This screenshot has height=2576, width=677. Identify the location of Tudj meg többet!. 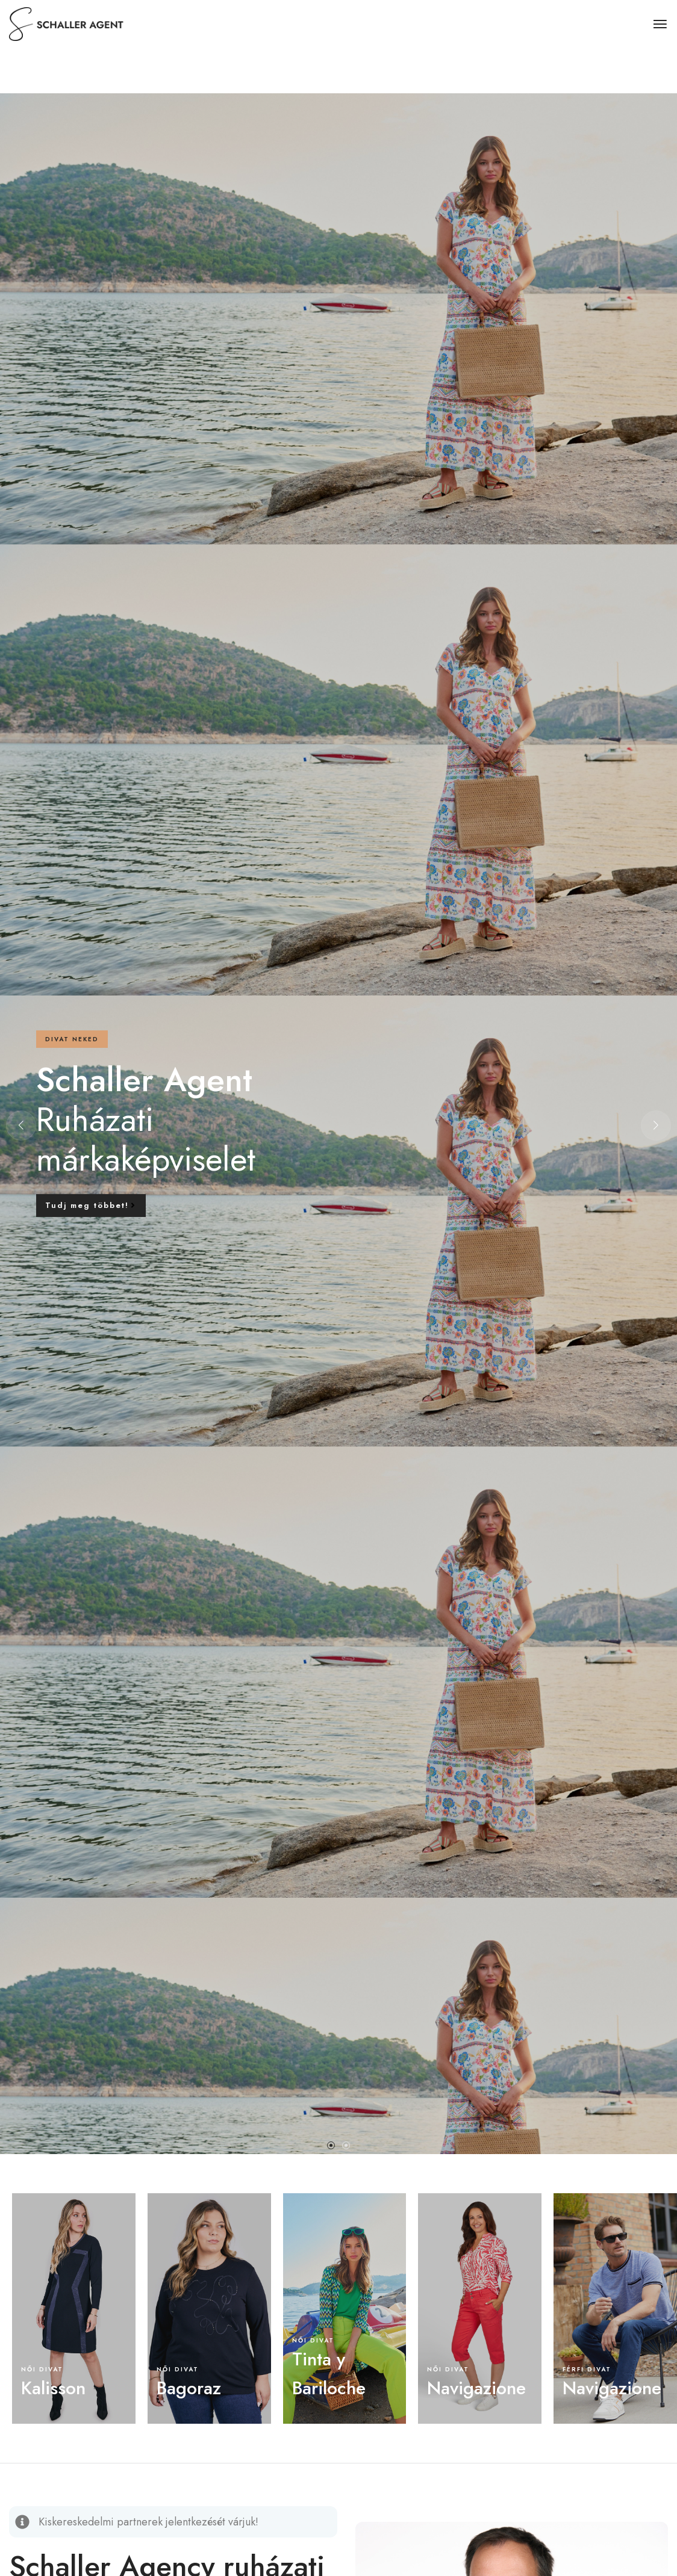
(91, 1205).